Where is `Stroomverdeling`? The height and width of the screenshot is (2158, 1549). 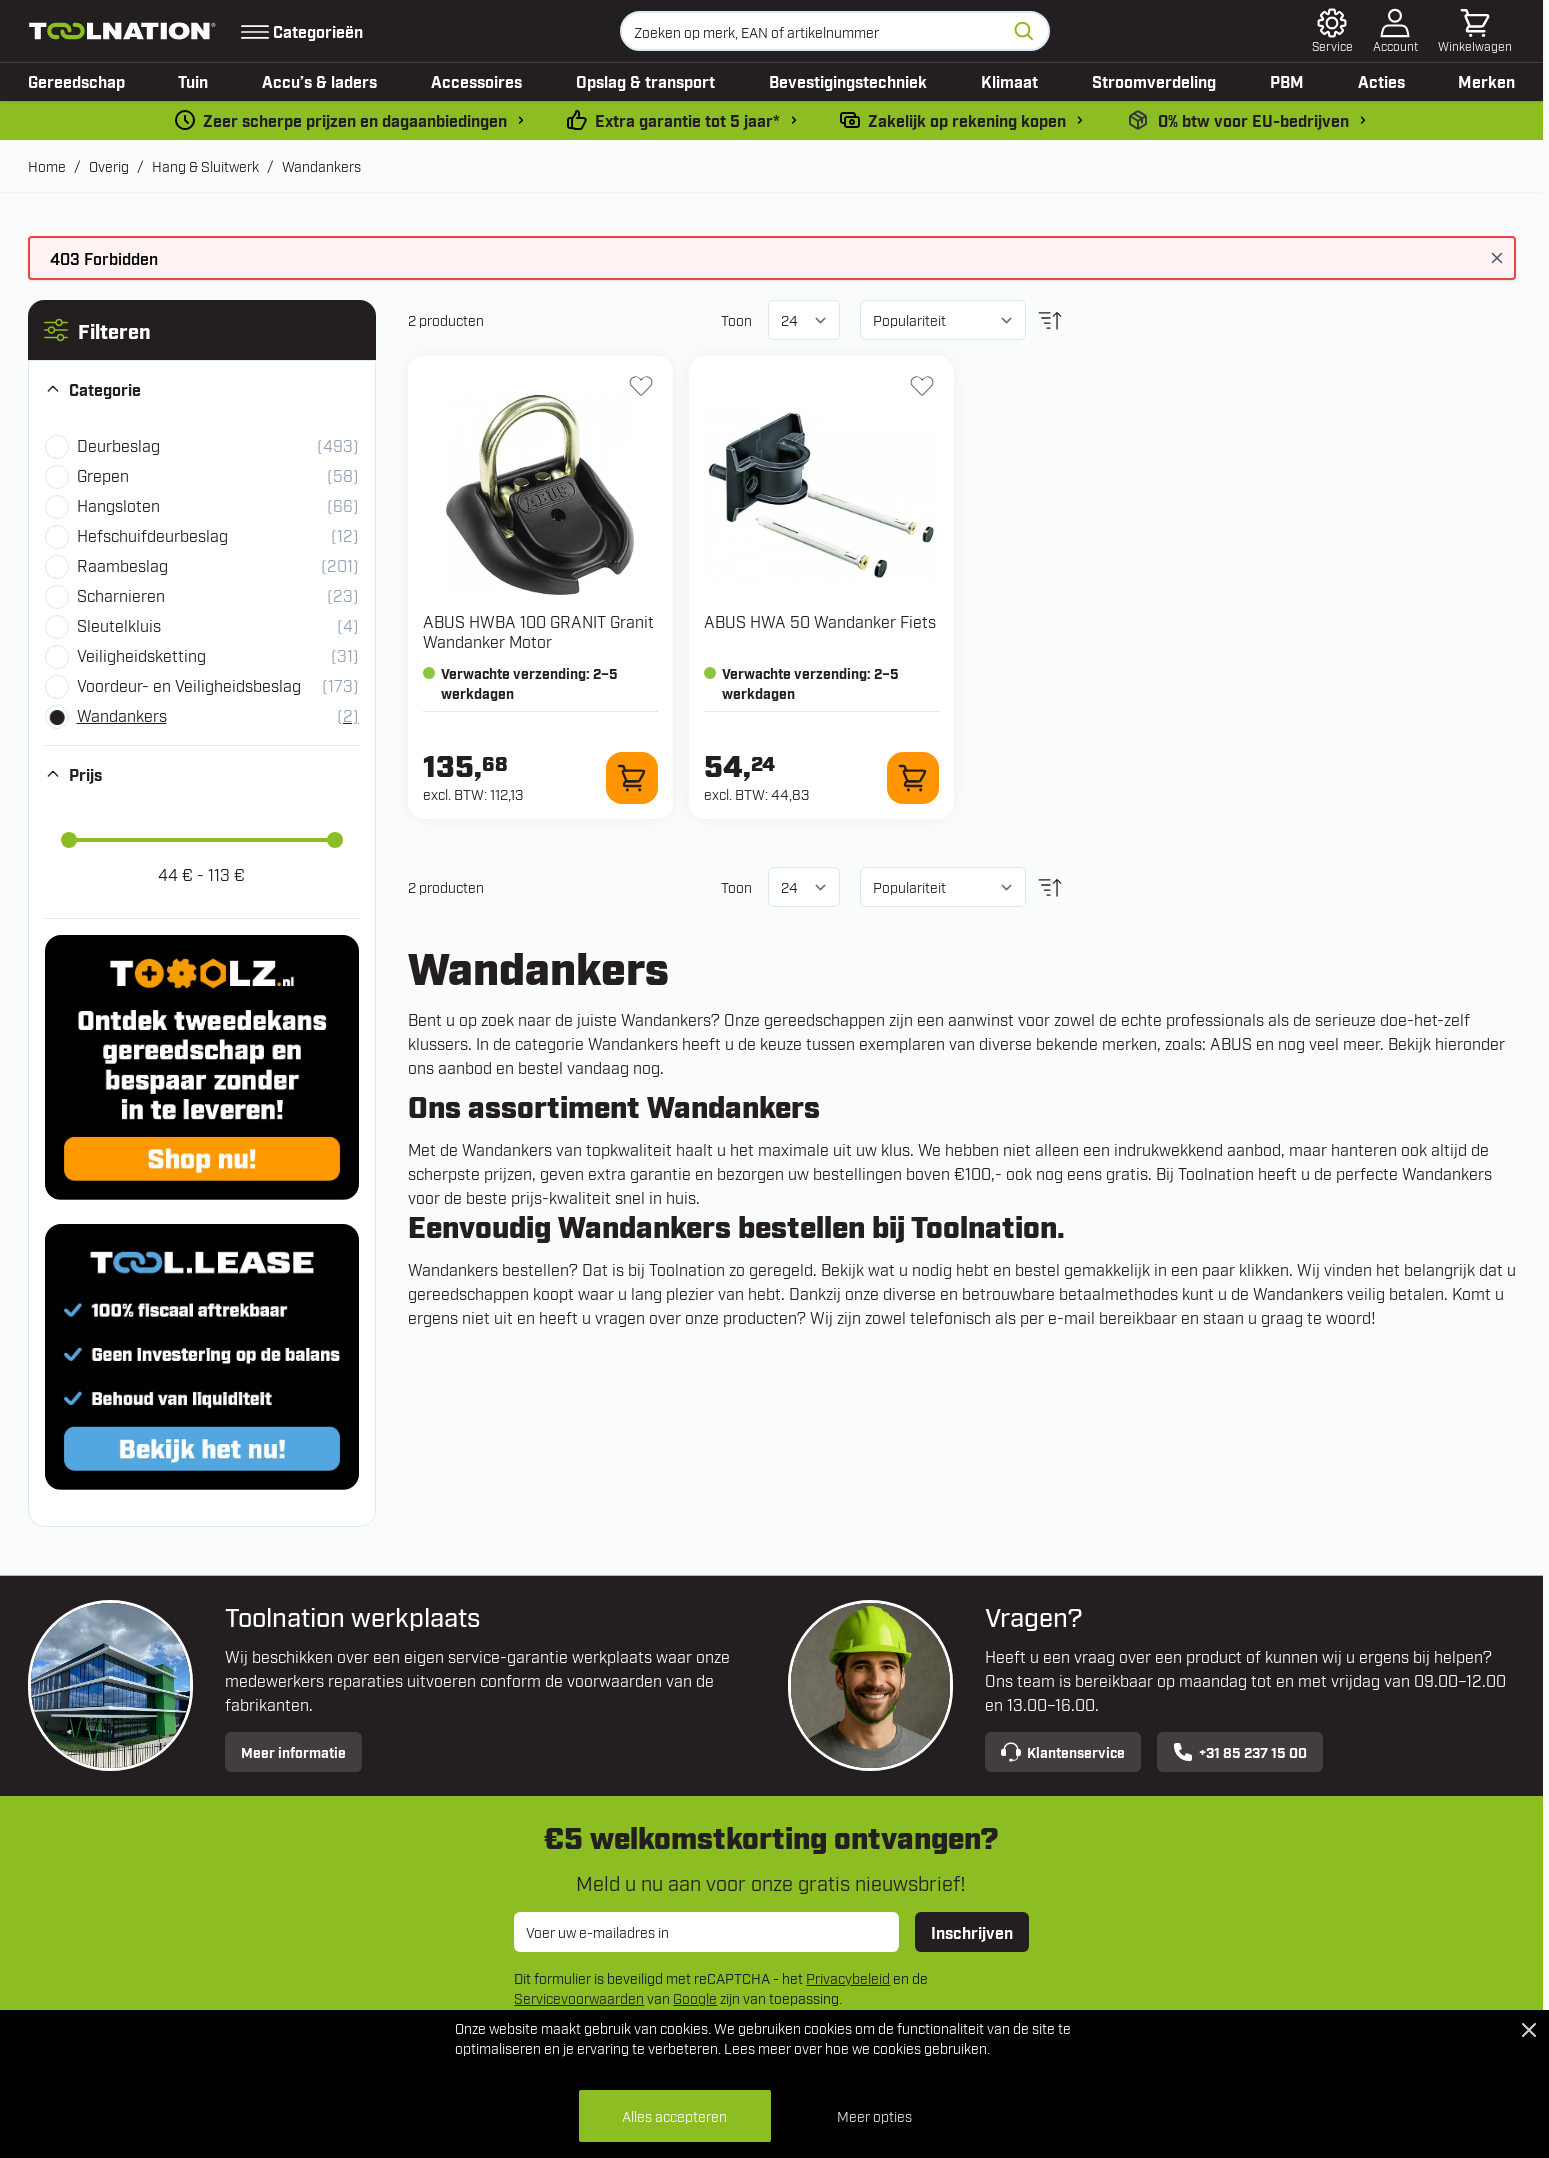 Stroomverdeling is located at coordinates (1154, 81).